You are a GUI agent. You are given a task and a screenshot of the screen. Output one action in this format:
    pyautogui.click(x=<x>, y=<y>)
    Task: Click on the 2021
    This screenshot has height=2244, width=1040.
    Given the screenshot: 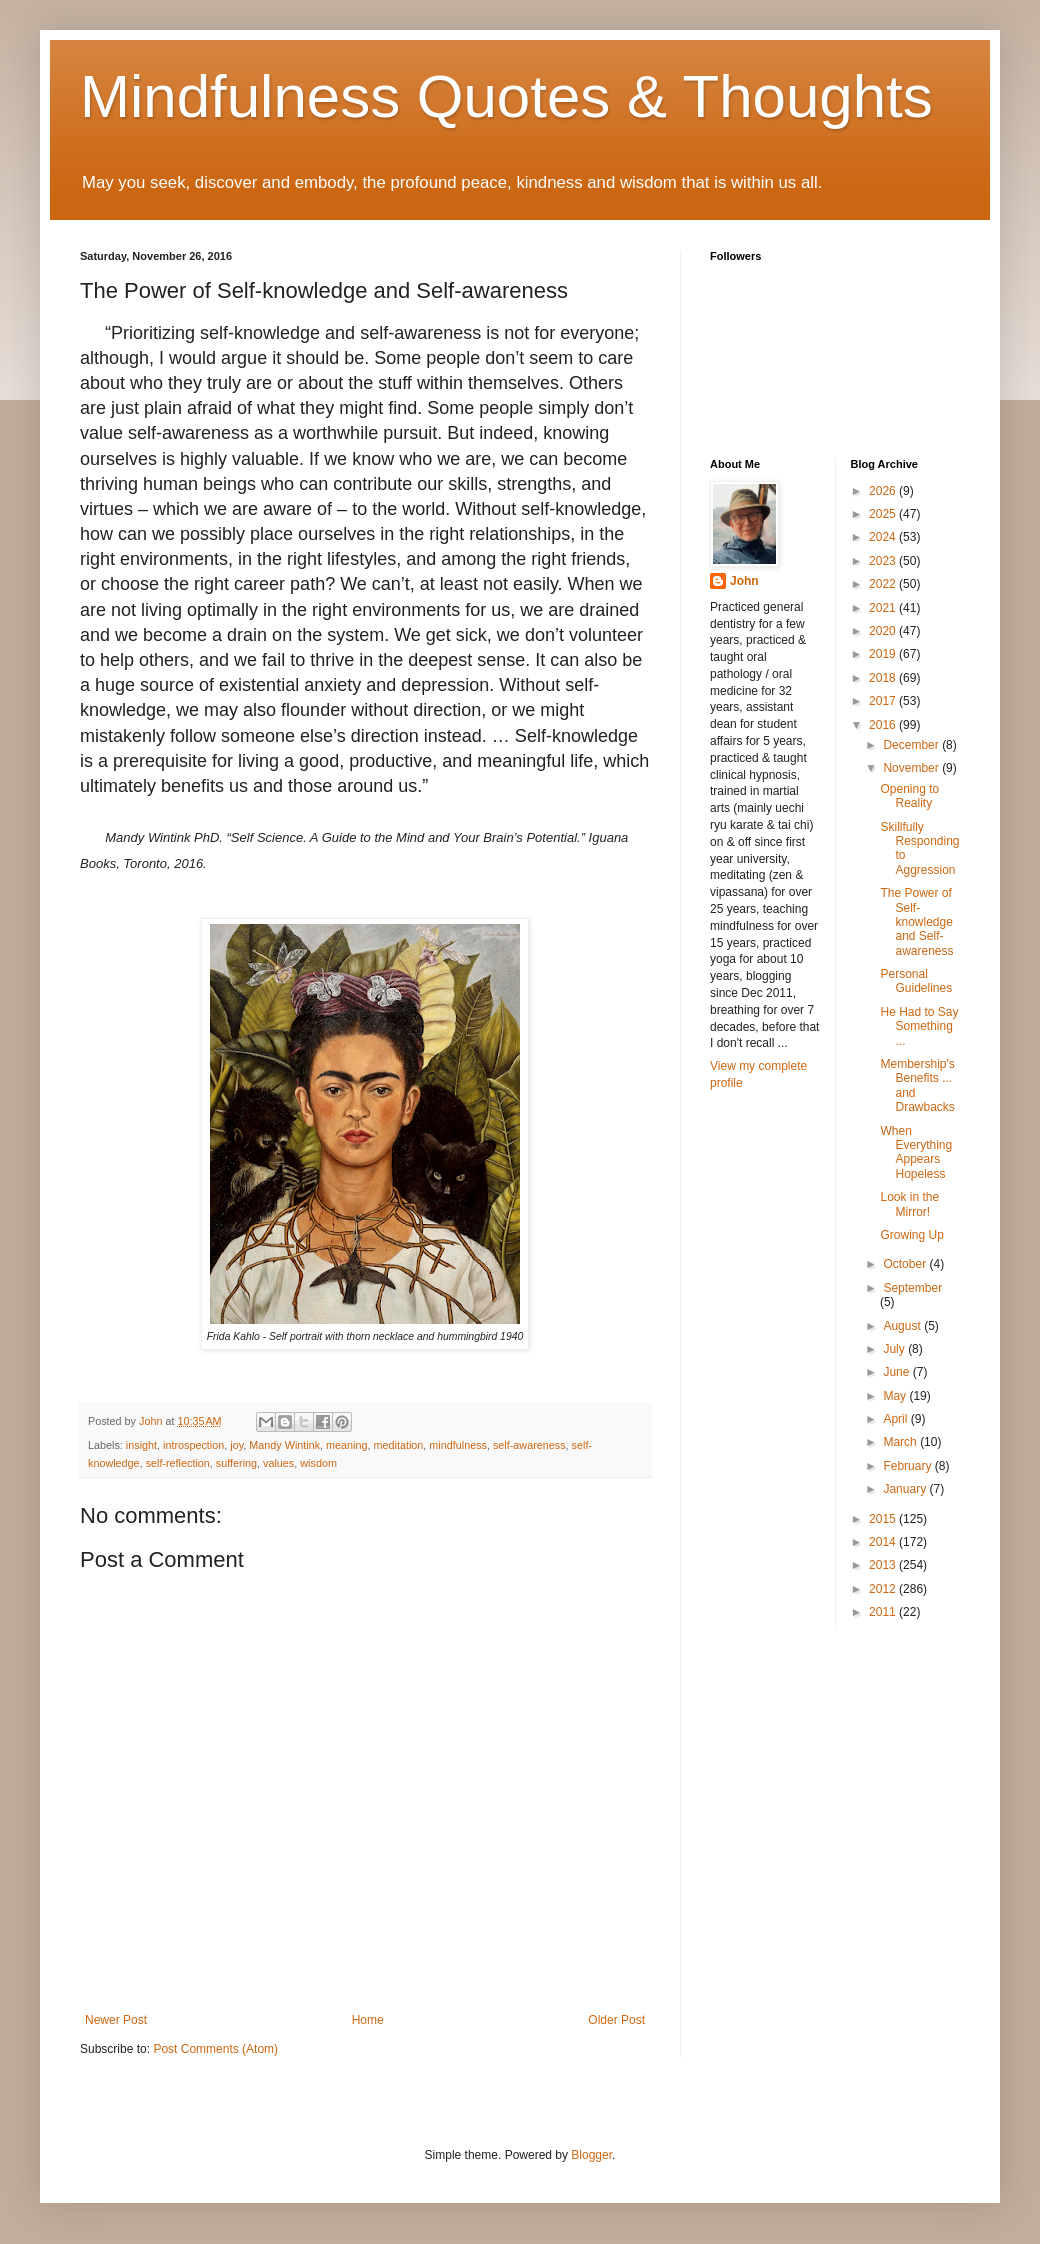 What is the action you would take?
    pyautogui.click(x=884, y=608)
    